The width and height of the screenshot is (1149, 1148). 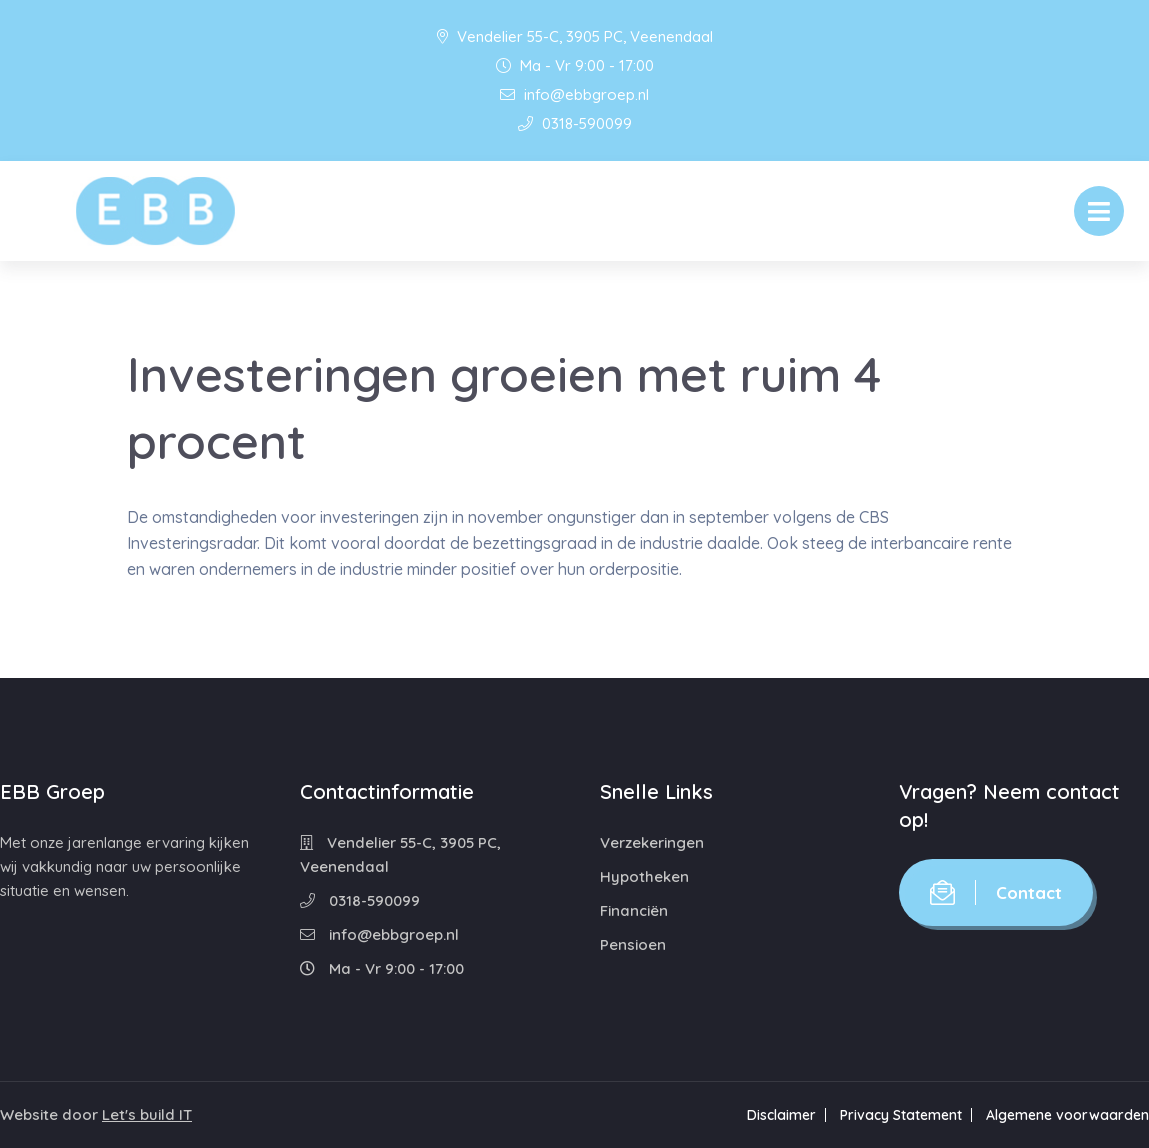 I want to click on Contact, so click(x=996, y=892).